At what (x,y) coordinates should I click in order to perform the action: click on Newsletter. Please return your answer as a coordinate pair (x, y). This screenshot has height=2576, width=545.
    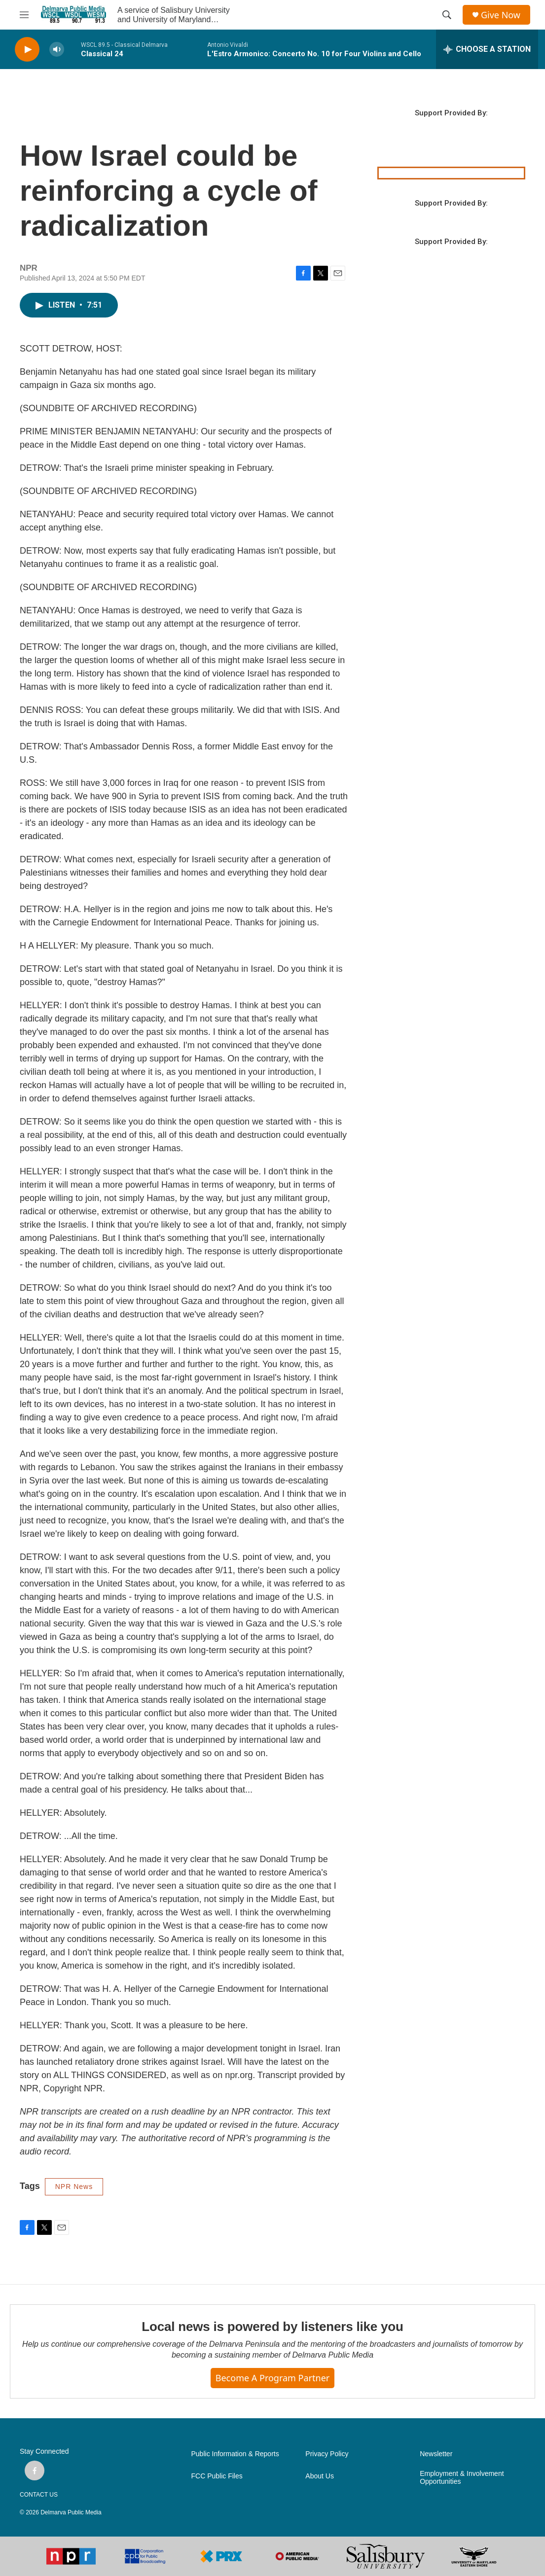
    Looking at the image, I should click on (436, 2454).